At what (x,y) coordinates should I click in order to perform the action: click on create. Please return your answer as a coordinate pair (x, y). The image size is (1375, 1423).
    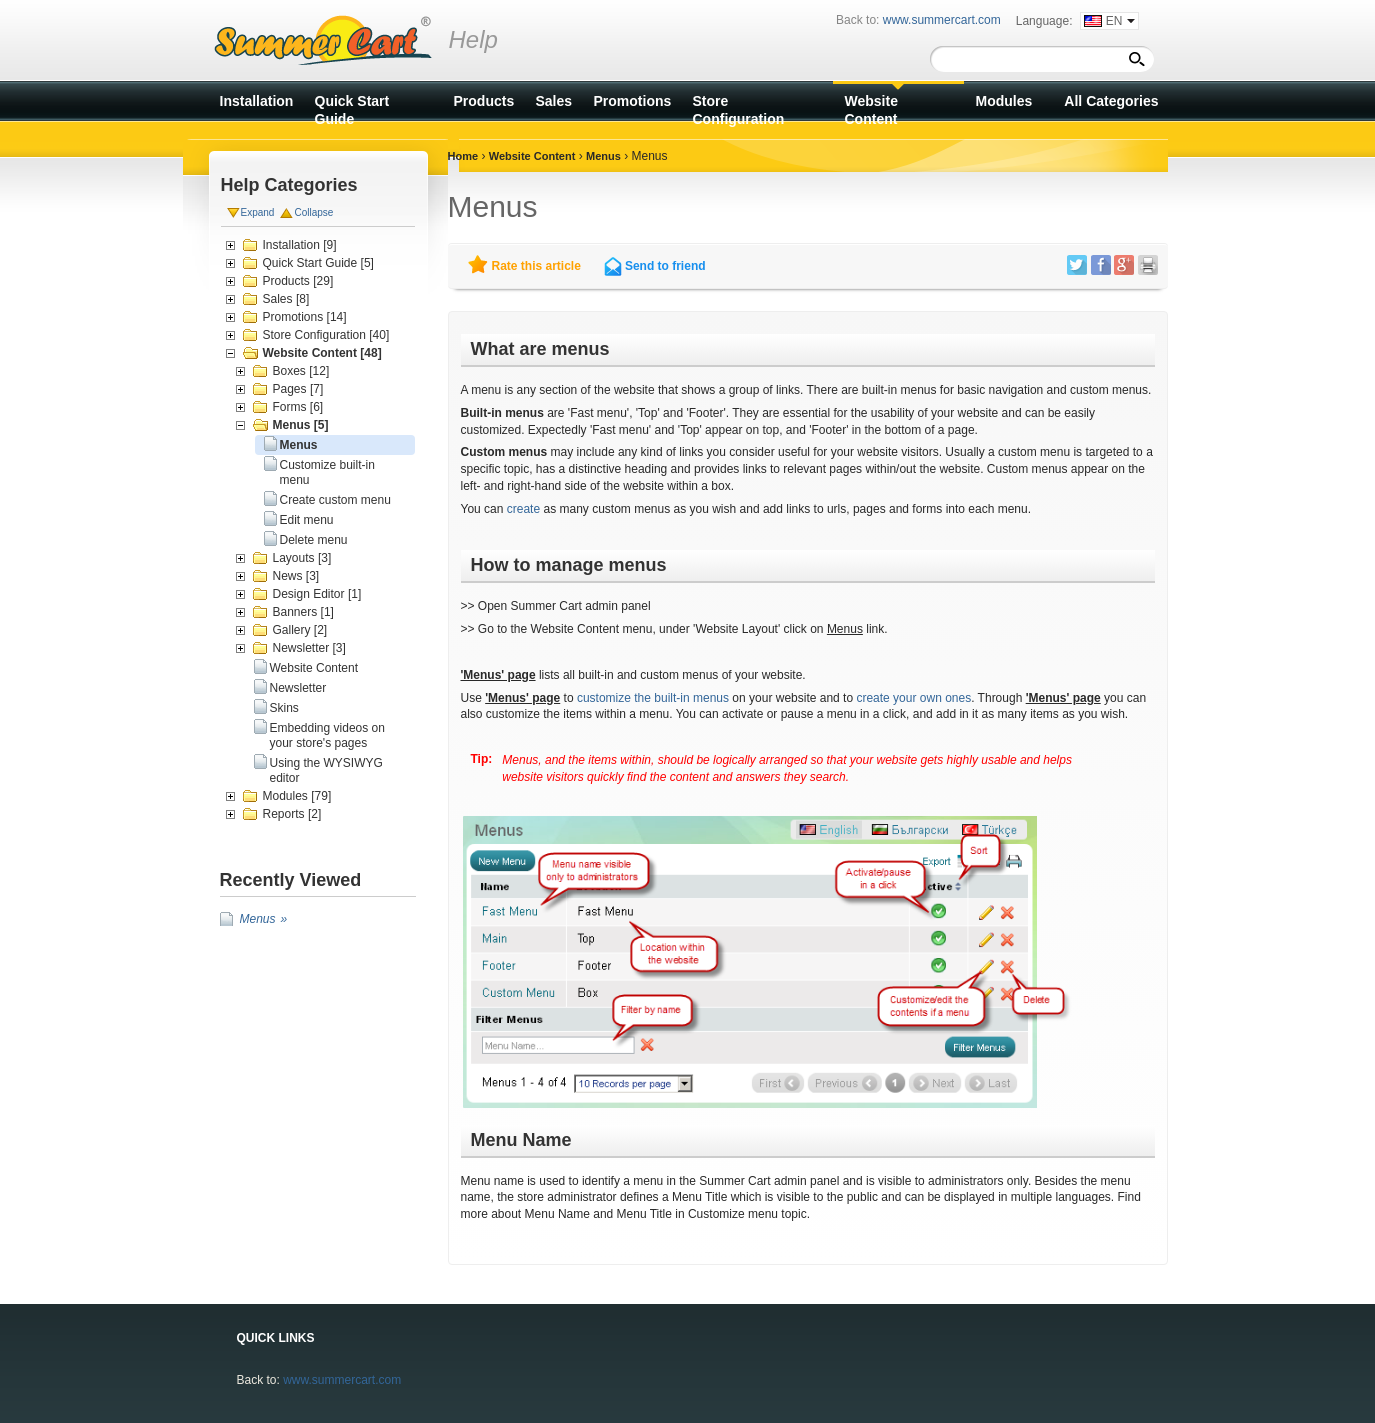
    Looking at the image, I should click on (523, 509).